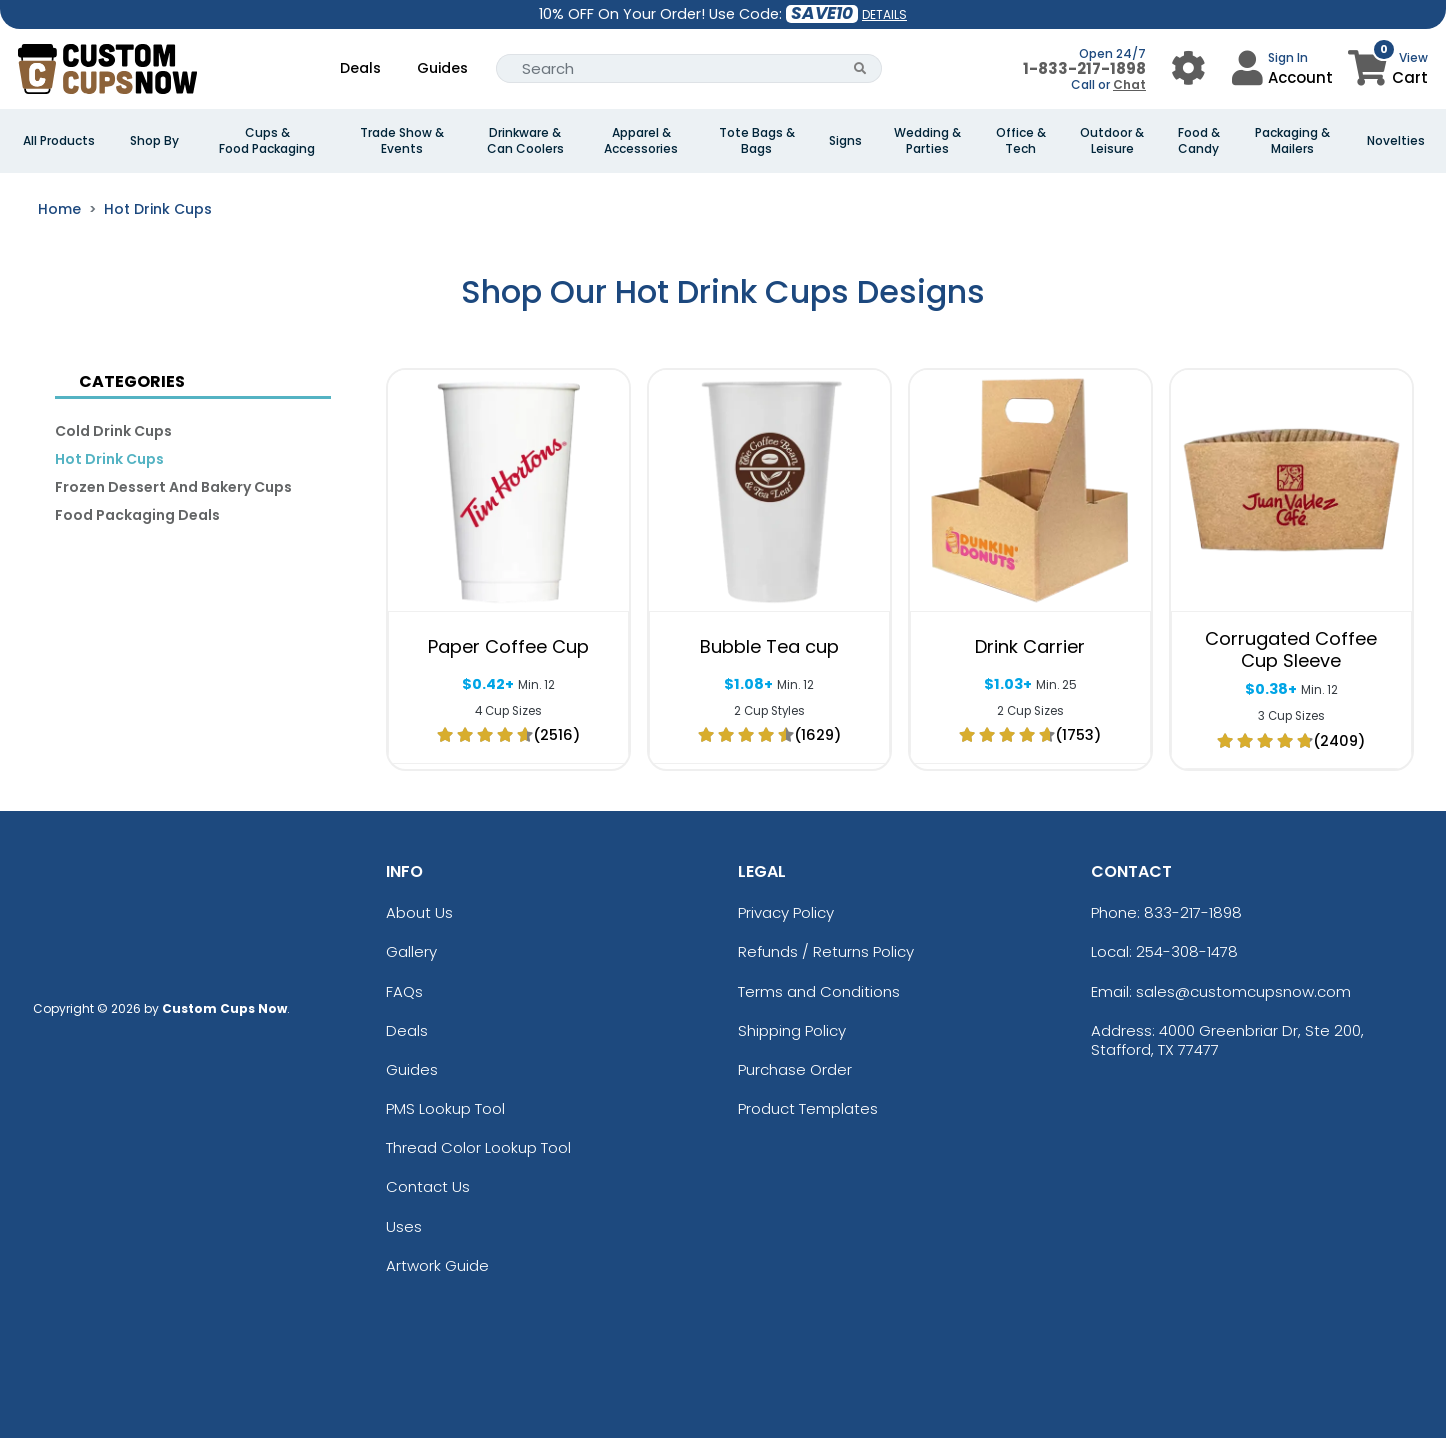 Image resolution: width=1446 pixels, height=1438 pixels. What do you see at coordinates (404, 991) in the screenshot?
I see `FAQs` at bounding box center [404, 991].